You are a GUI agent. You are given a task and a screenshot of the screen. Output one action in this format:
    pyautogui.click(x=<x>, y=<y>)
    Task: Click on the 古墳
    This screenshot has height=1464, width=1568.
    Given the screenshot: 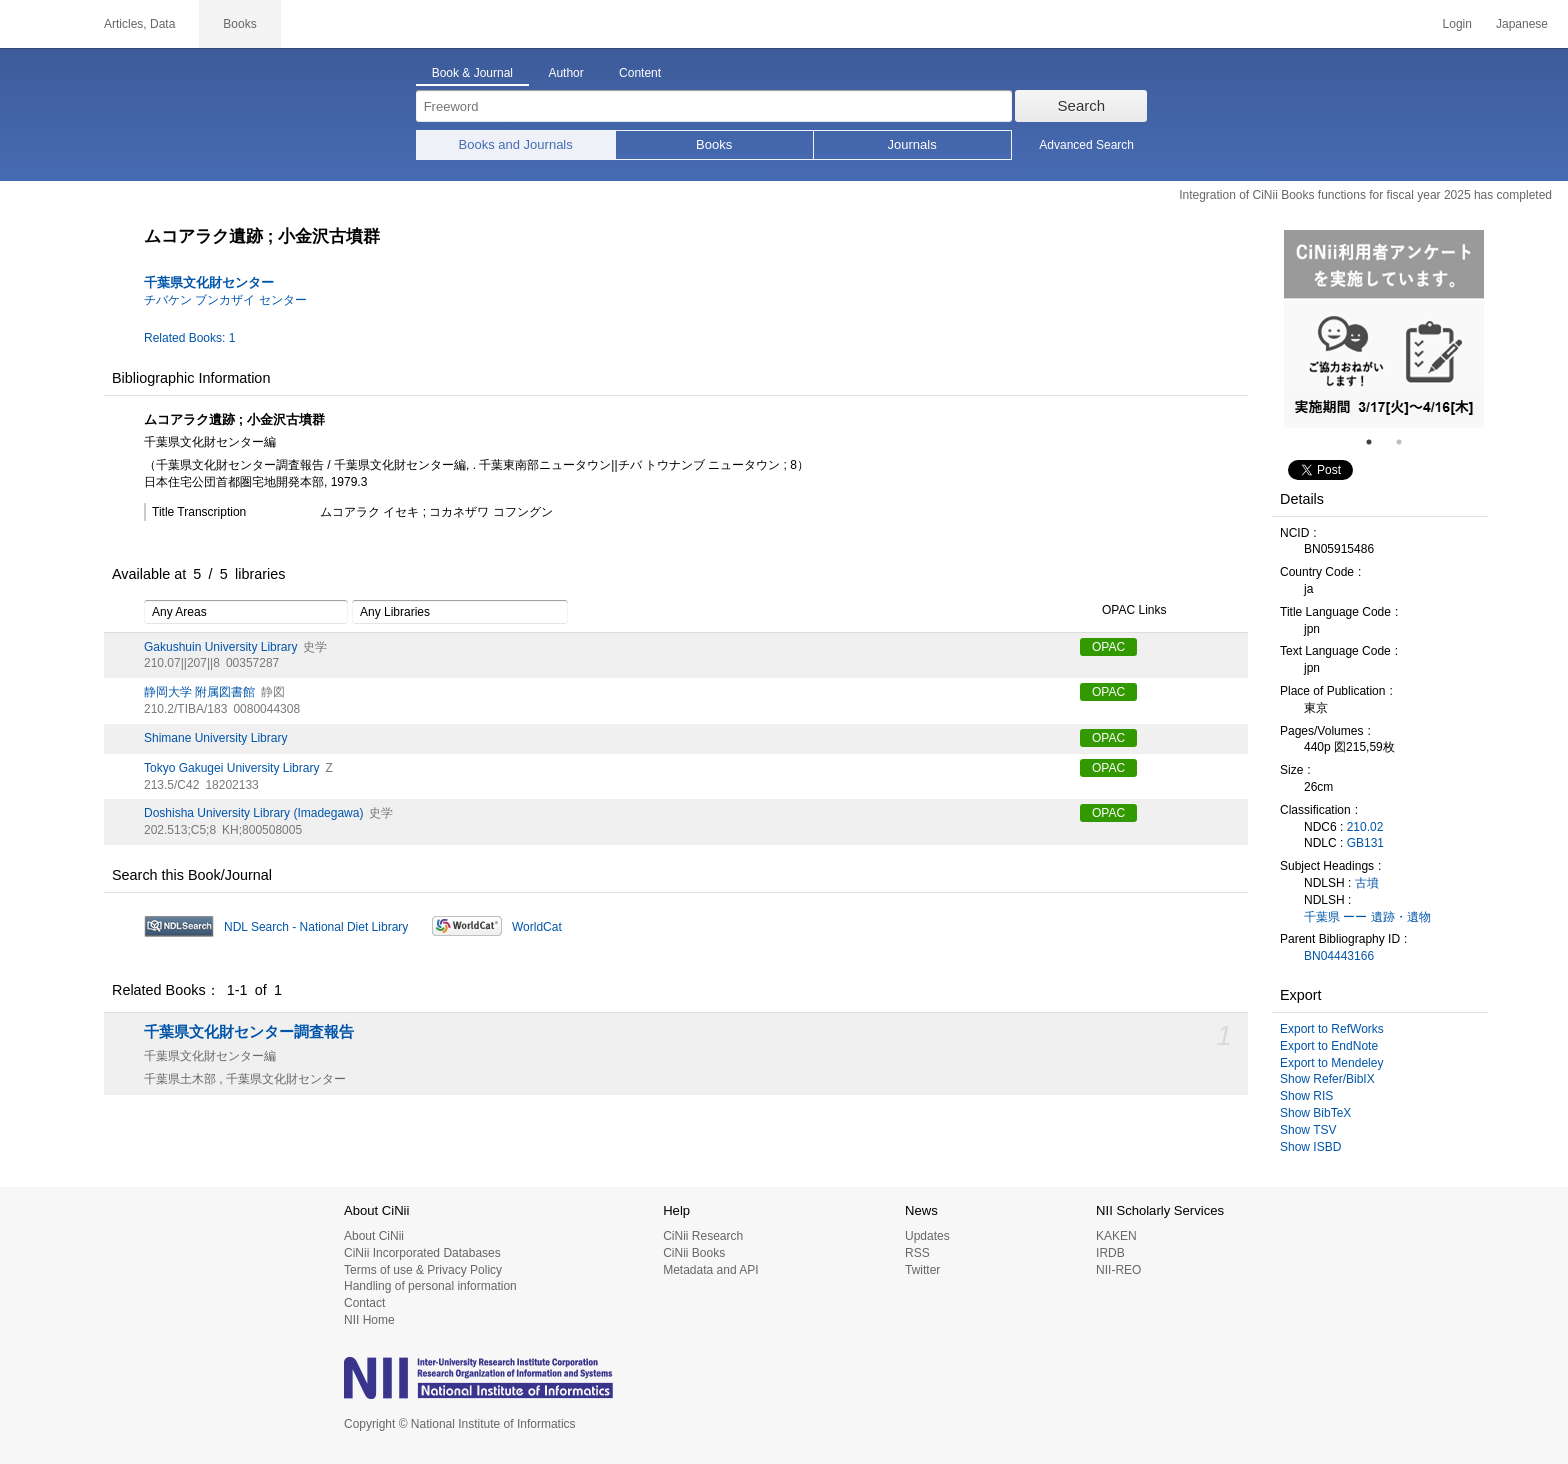 What is the action you would take?
    pyautogui.click(x=1367, y=883)
    